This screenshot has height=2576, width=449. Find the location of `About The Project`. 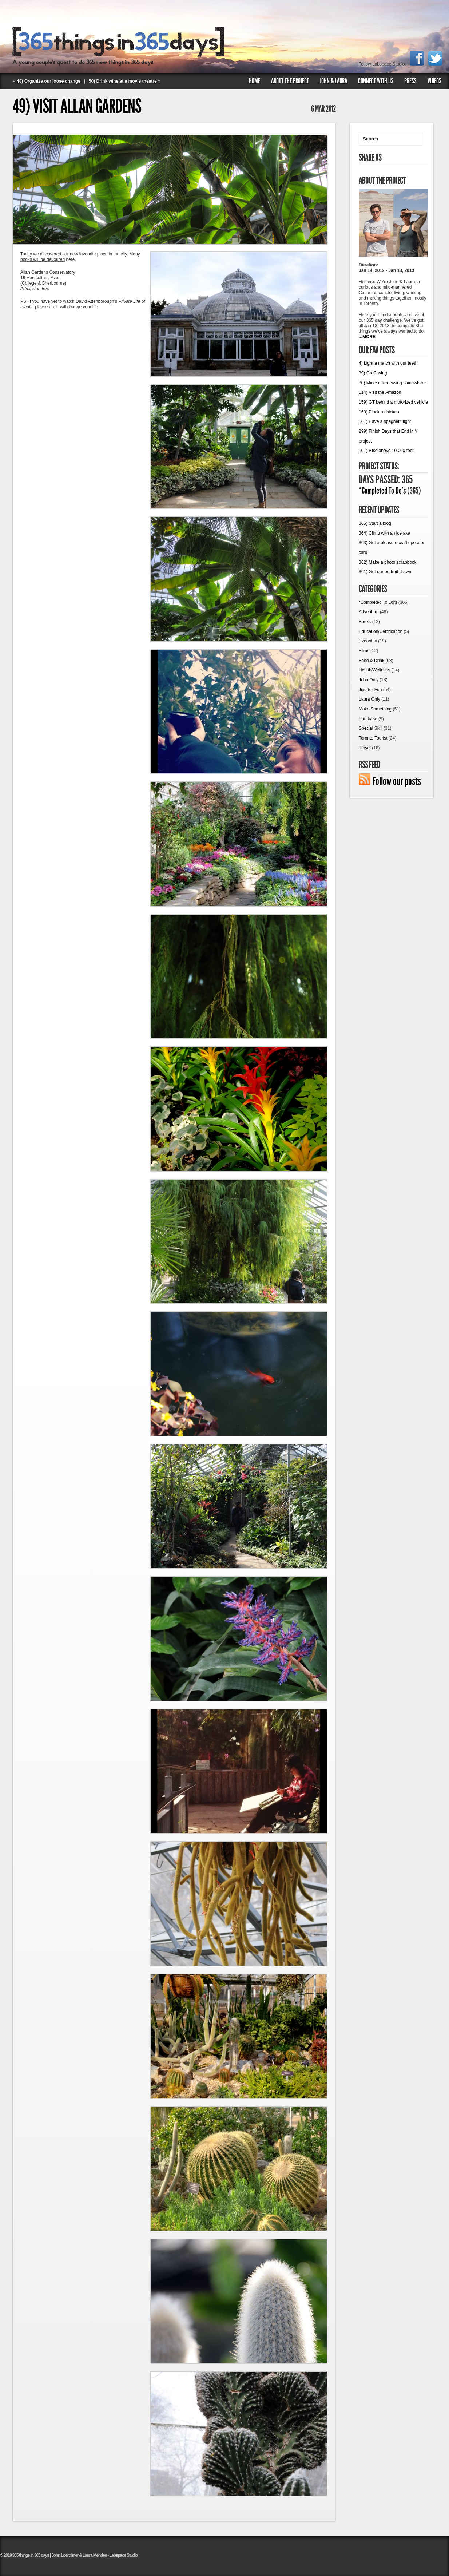

About The Project is located at coordinates (290, 80).